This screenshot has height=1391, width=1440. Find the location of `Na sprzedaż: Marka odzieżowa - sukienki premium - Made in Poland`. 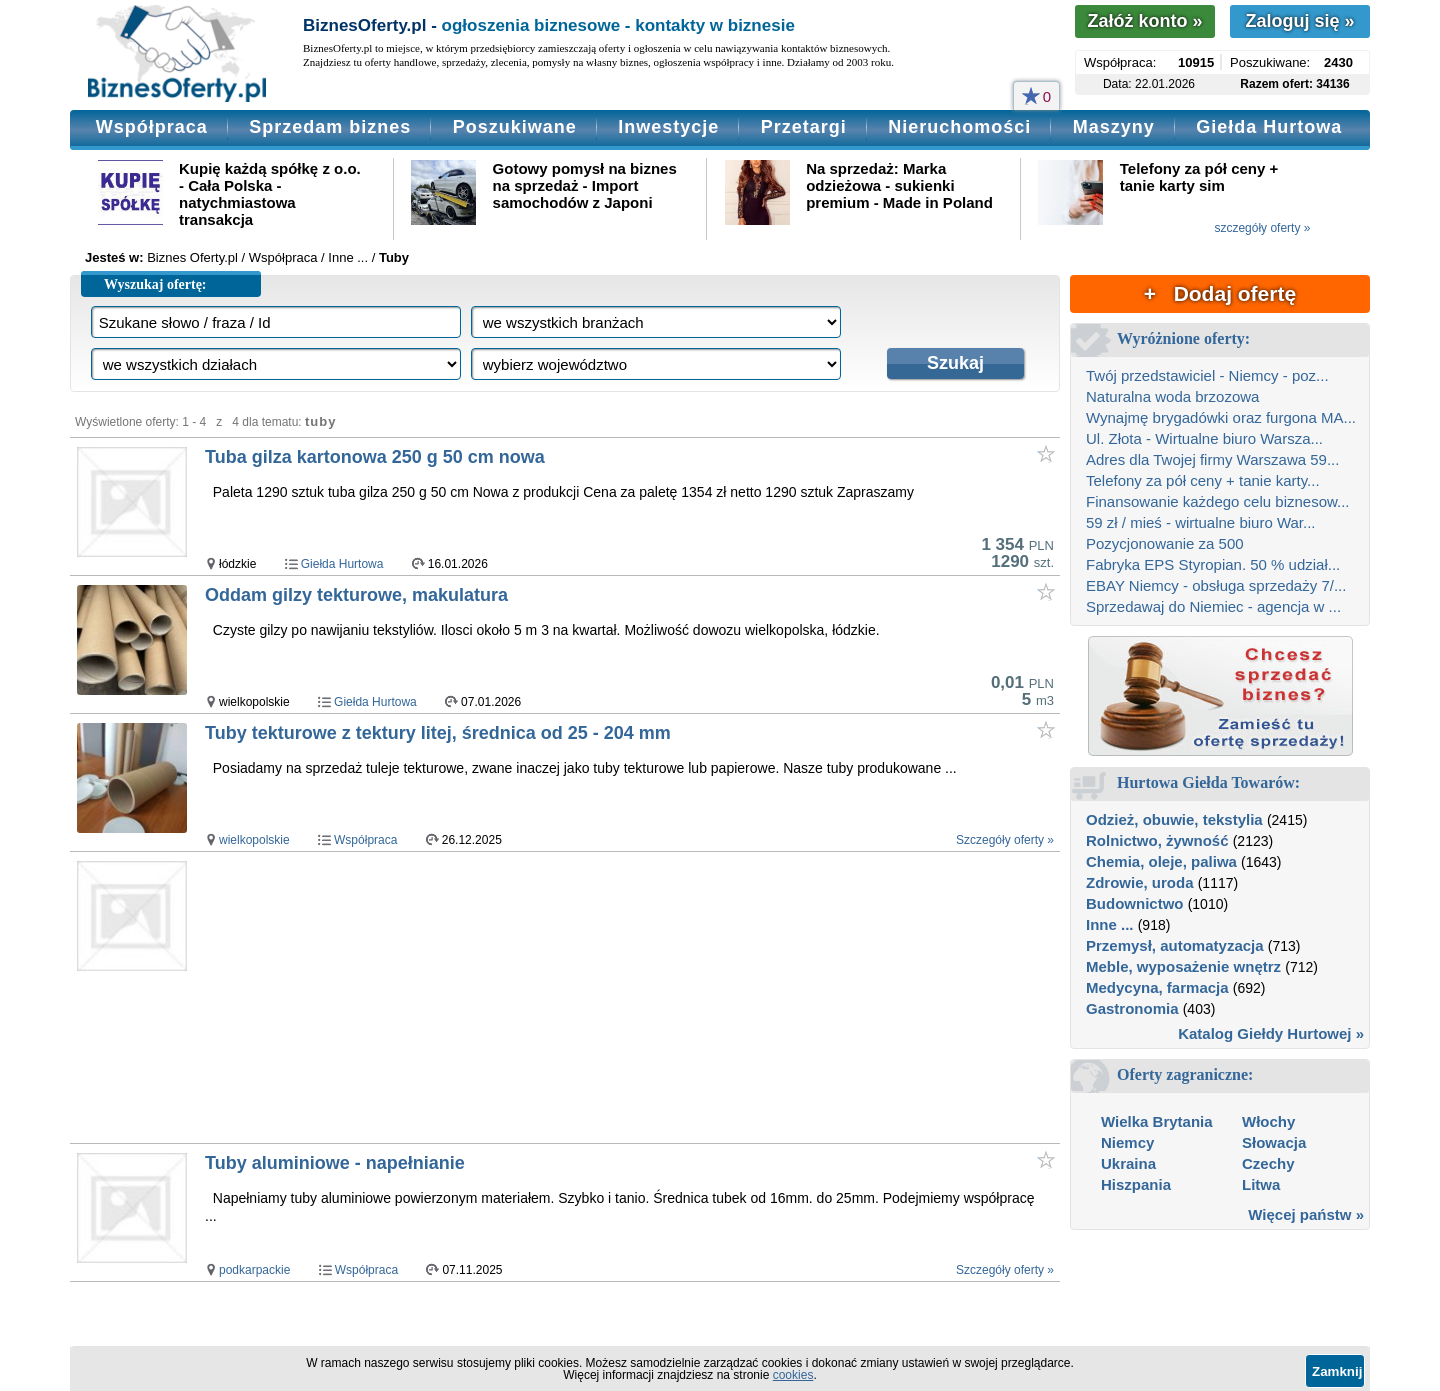

Na sprzedaż: Marka odzieżowa - sukienki premium - Made in Poland is located at coordinates (899, 185).